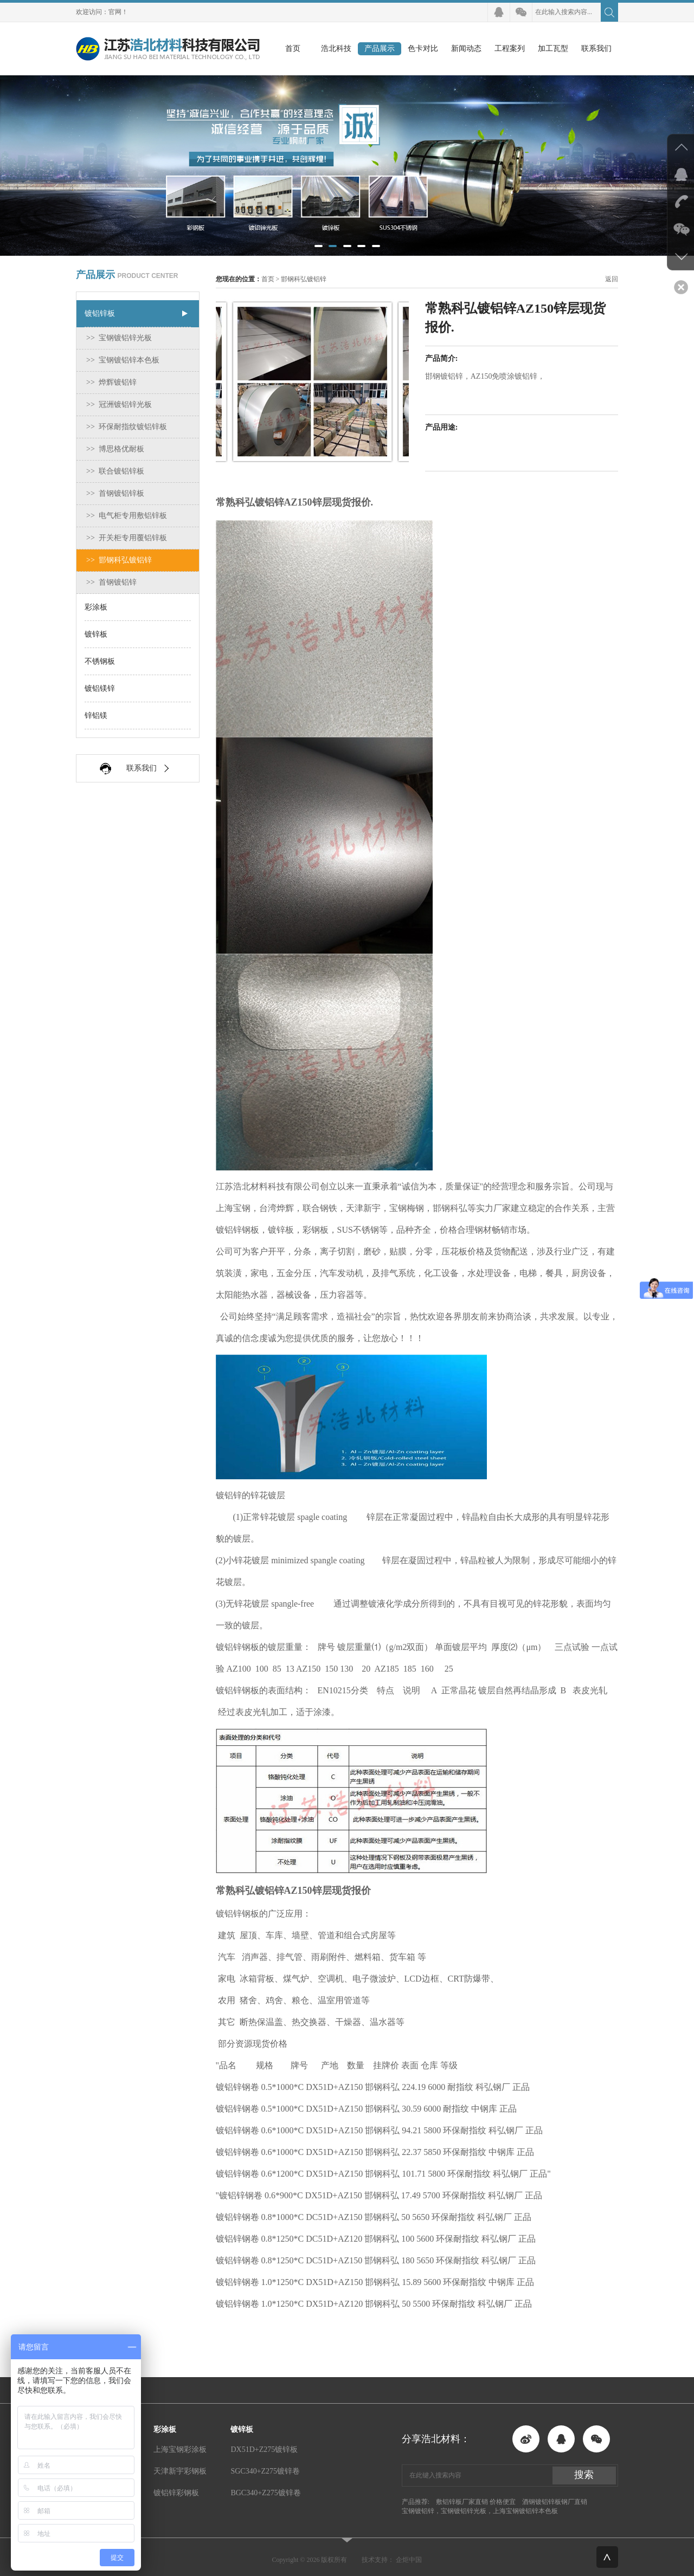  I want to click on DX51D+Z275镀锌板, so click(264, 2449).